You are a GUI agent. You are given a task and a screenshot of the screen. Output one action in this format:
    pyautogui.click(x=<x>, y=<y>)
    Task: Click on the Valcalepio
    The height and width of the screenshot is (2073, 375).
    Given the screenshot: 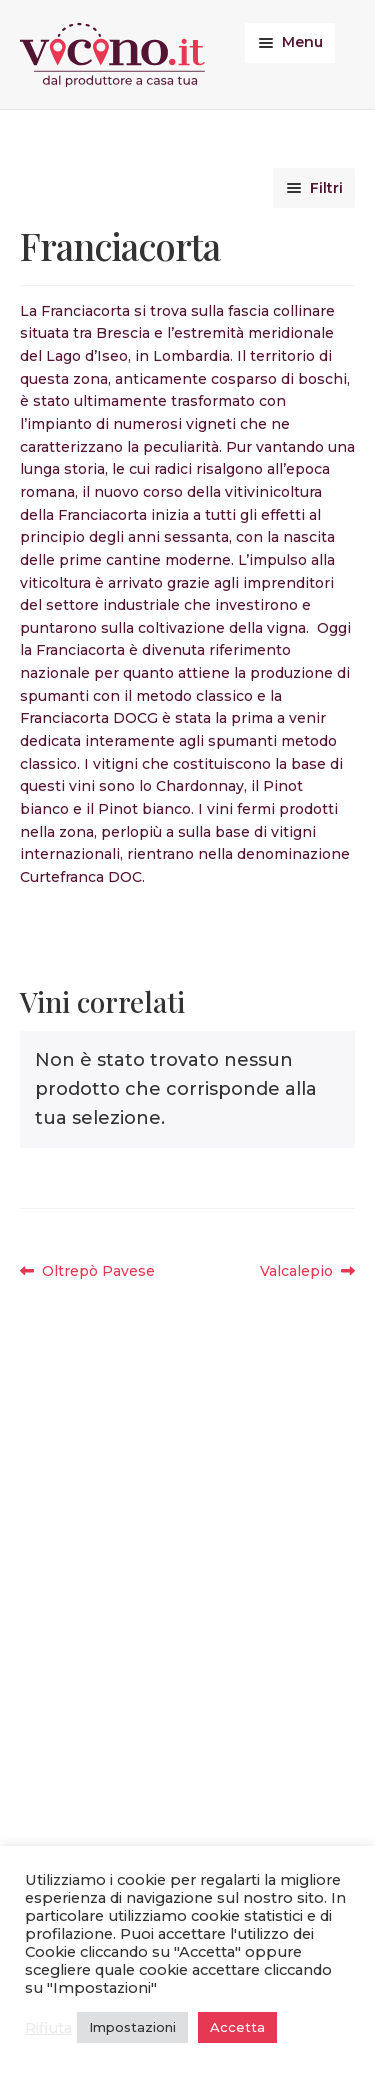 What is the action you would take?
    pyautogui.click(x=300, y=1271)
    